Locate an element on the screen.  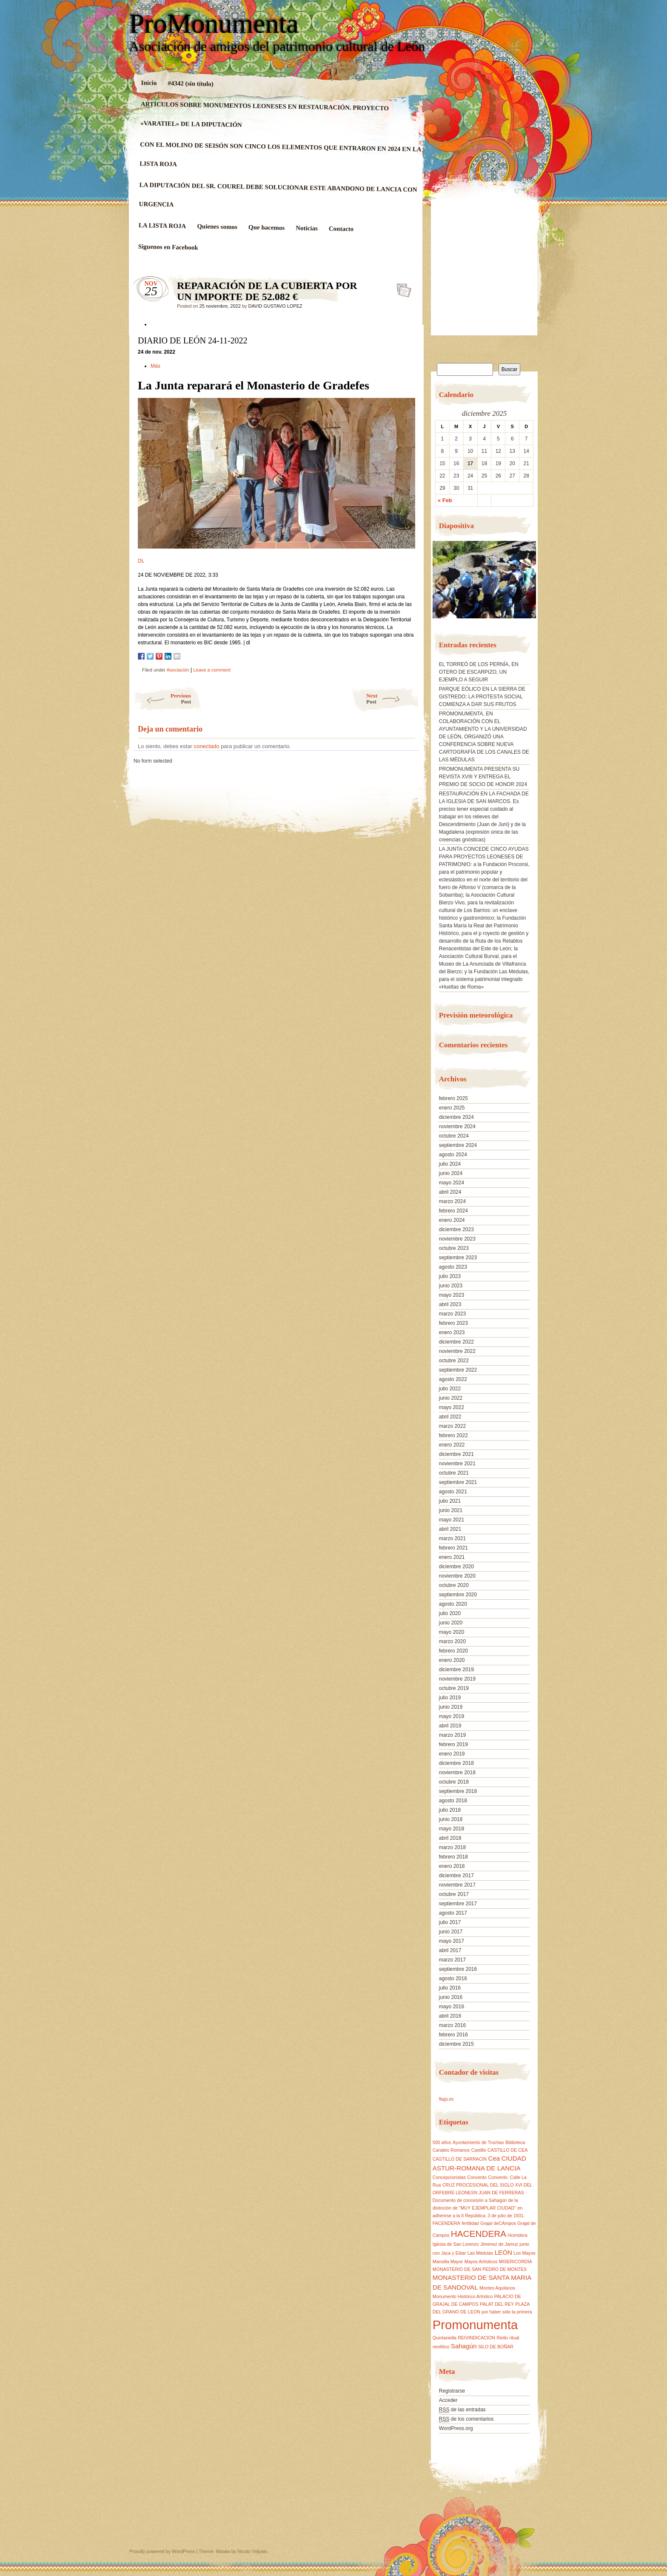
julio 2019 is located at coordinates (450, 1698).